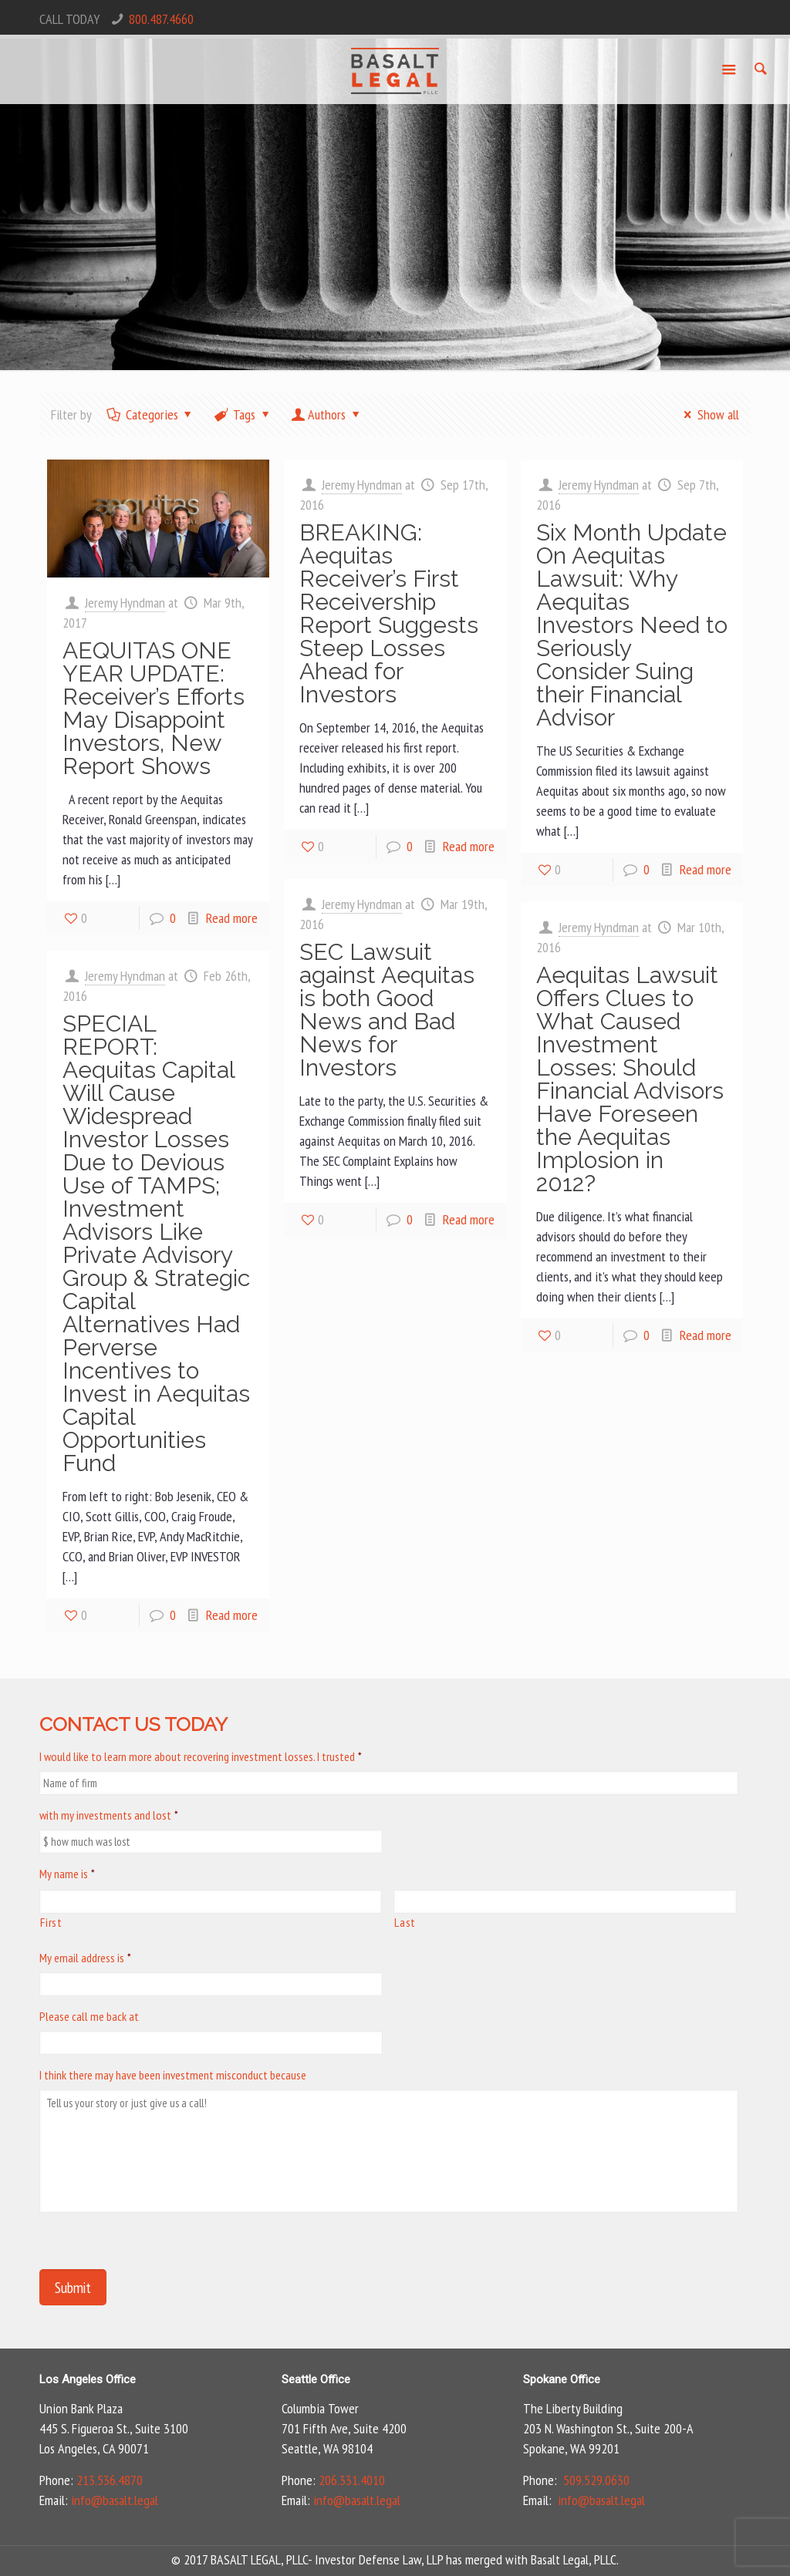 This screenshot has height=2576, width=790. What do you see at coordinates (405, 1922) in the screenshot?
I see `Last` at bounding box center [405, 1922].